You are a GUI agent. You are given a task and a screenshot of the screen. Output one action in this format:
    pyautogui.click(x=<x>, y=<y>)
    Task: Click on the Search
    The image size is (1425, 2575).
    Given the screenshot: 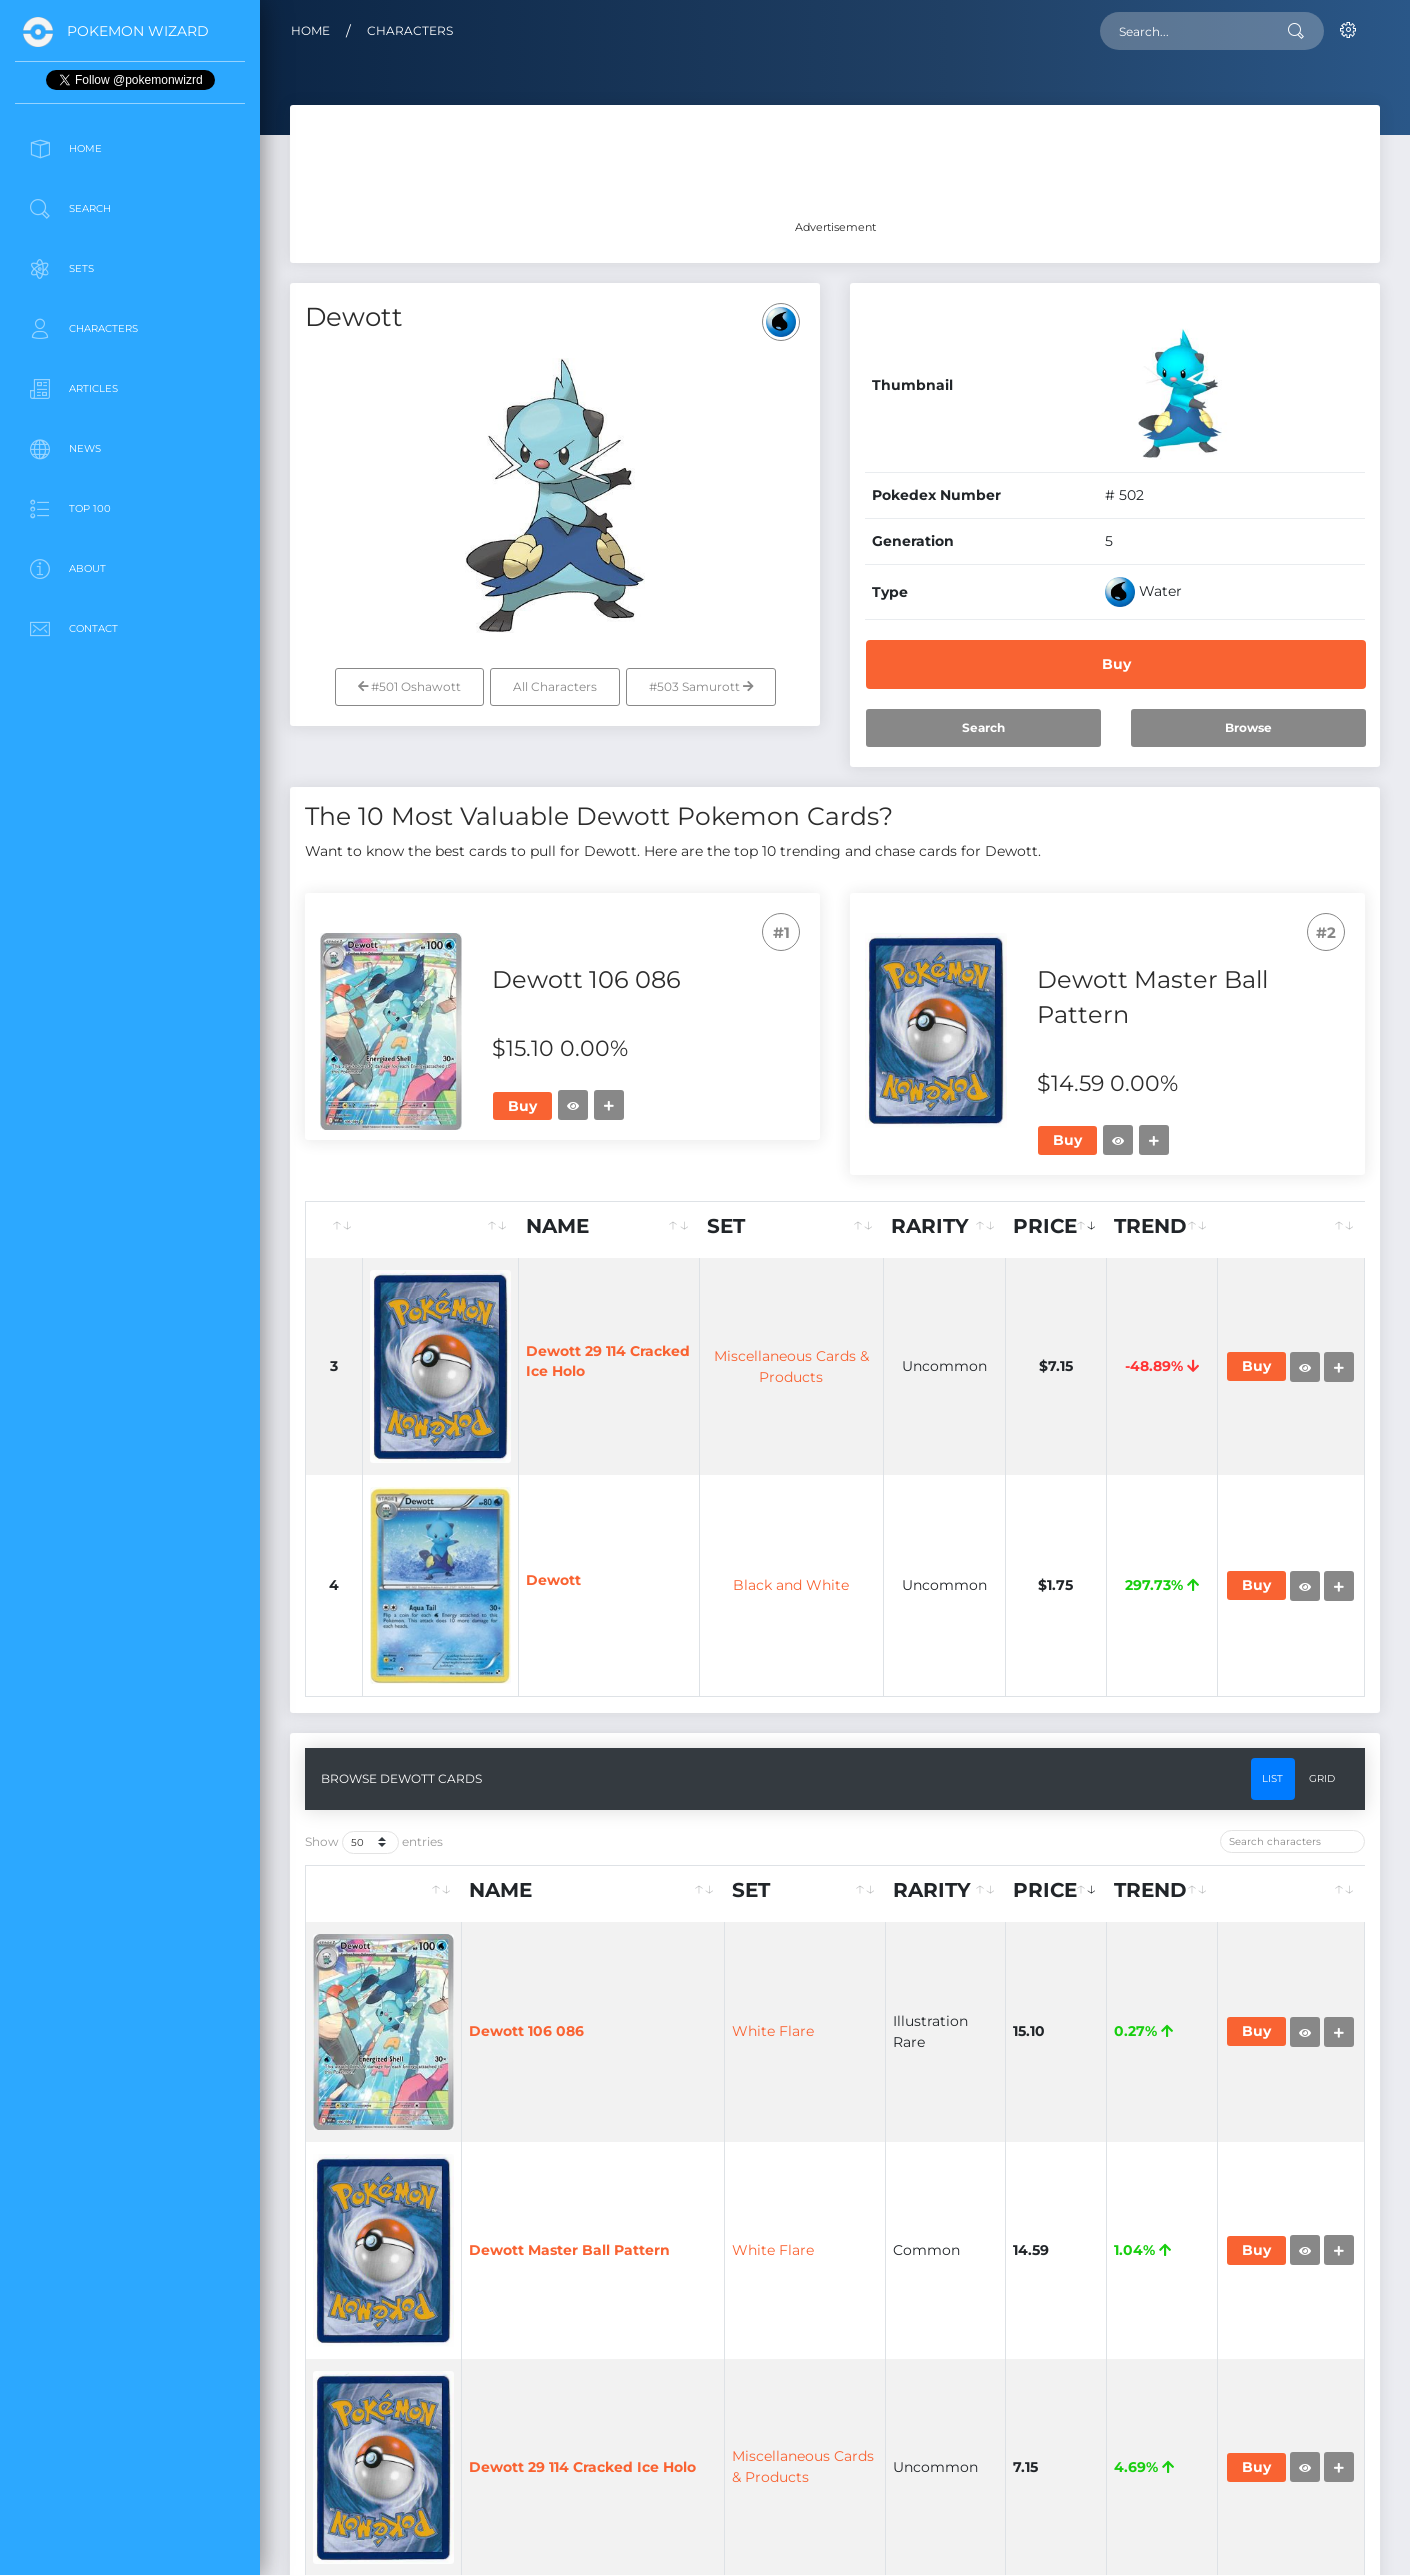 What is the action you would take?
    pyautogui.click(x=983, y=727)
    